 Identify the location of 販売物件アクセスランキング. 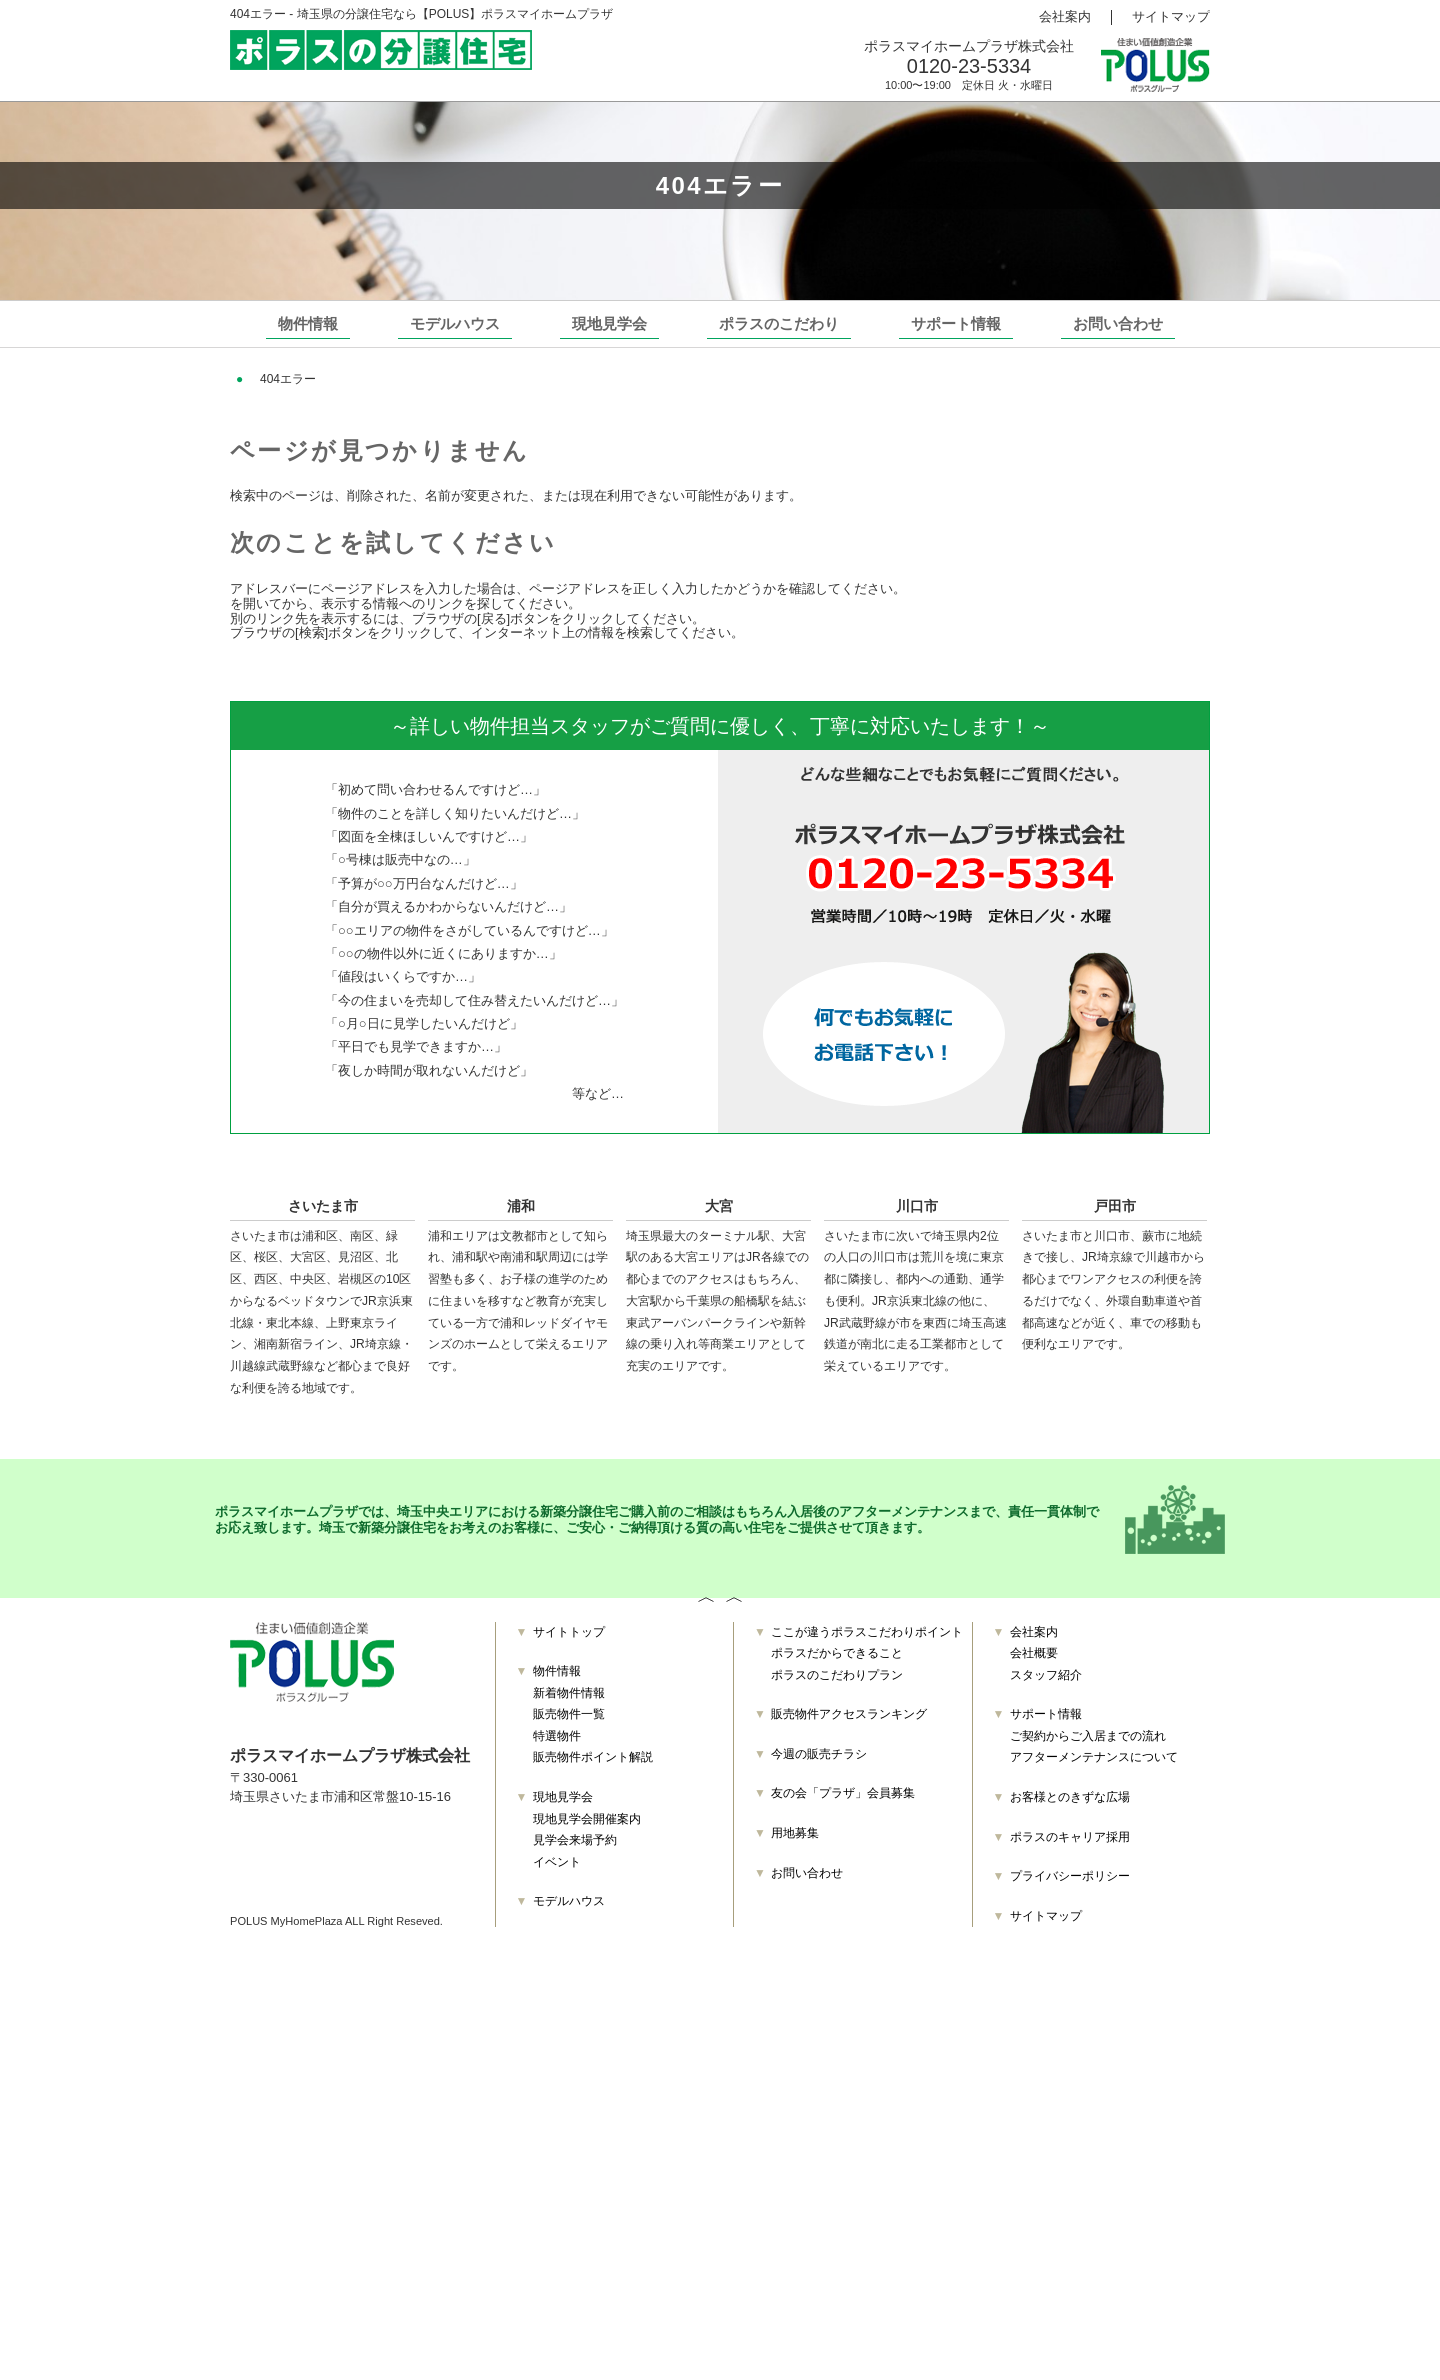
(849, 1724).